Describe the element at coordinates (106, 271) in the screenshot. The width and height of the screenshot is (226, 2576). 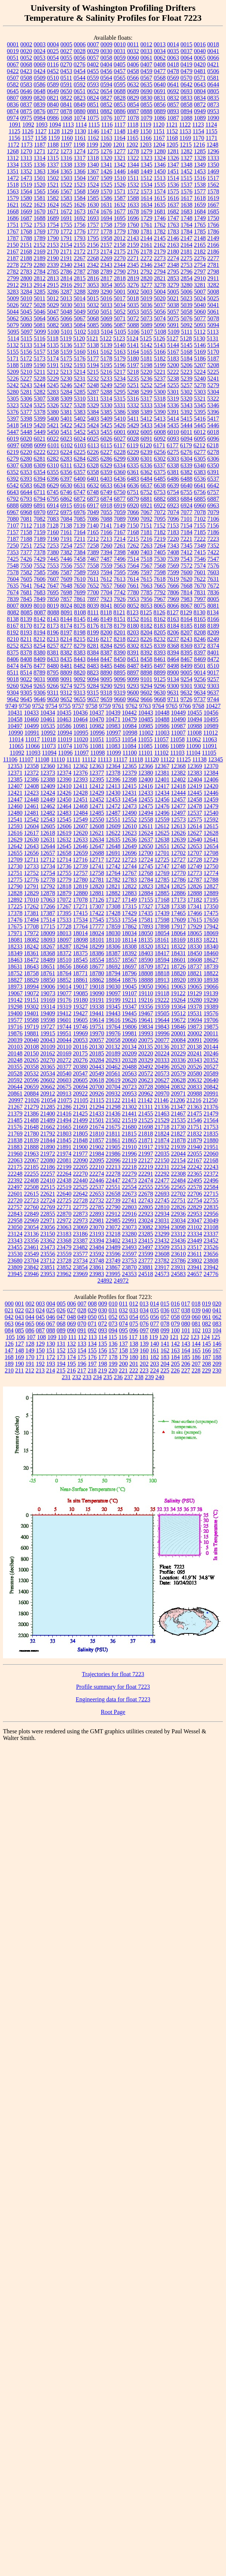
I see `2789` at that location.